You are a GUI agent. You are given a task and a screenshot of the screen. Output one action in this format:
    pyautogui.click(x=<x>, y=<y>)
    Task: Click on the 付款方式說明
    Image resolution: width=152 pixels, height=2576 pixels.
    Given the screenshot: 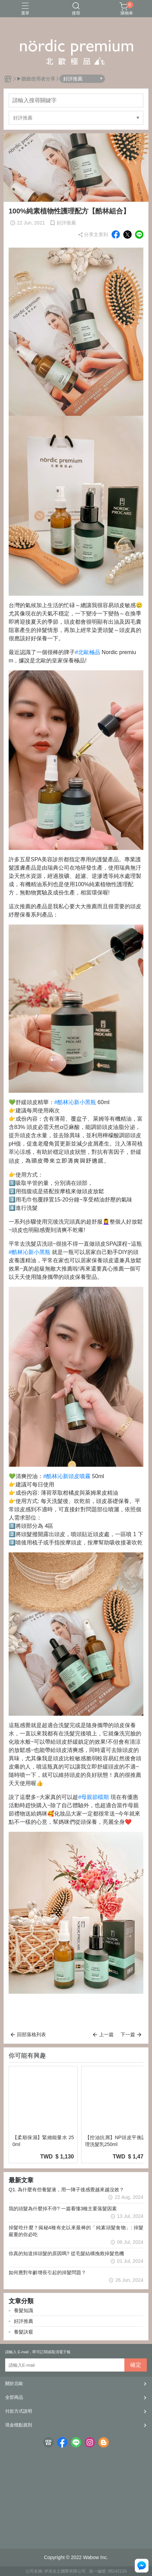 What is the action you would take?
    pyautogui.click(x=18, y=2411)
    